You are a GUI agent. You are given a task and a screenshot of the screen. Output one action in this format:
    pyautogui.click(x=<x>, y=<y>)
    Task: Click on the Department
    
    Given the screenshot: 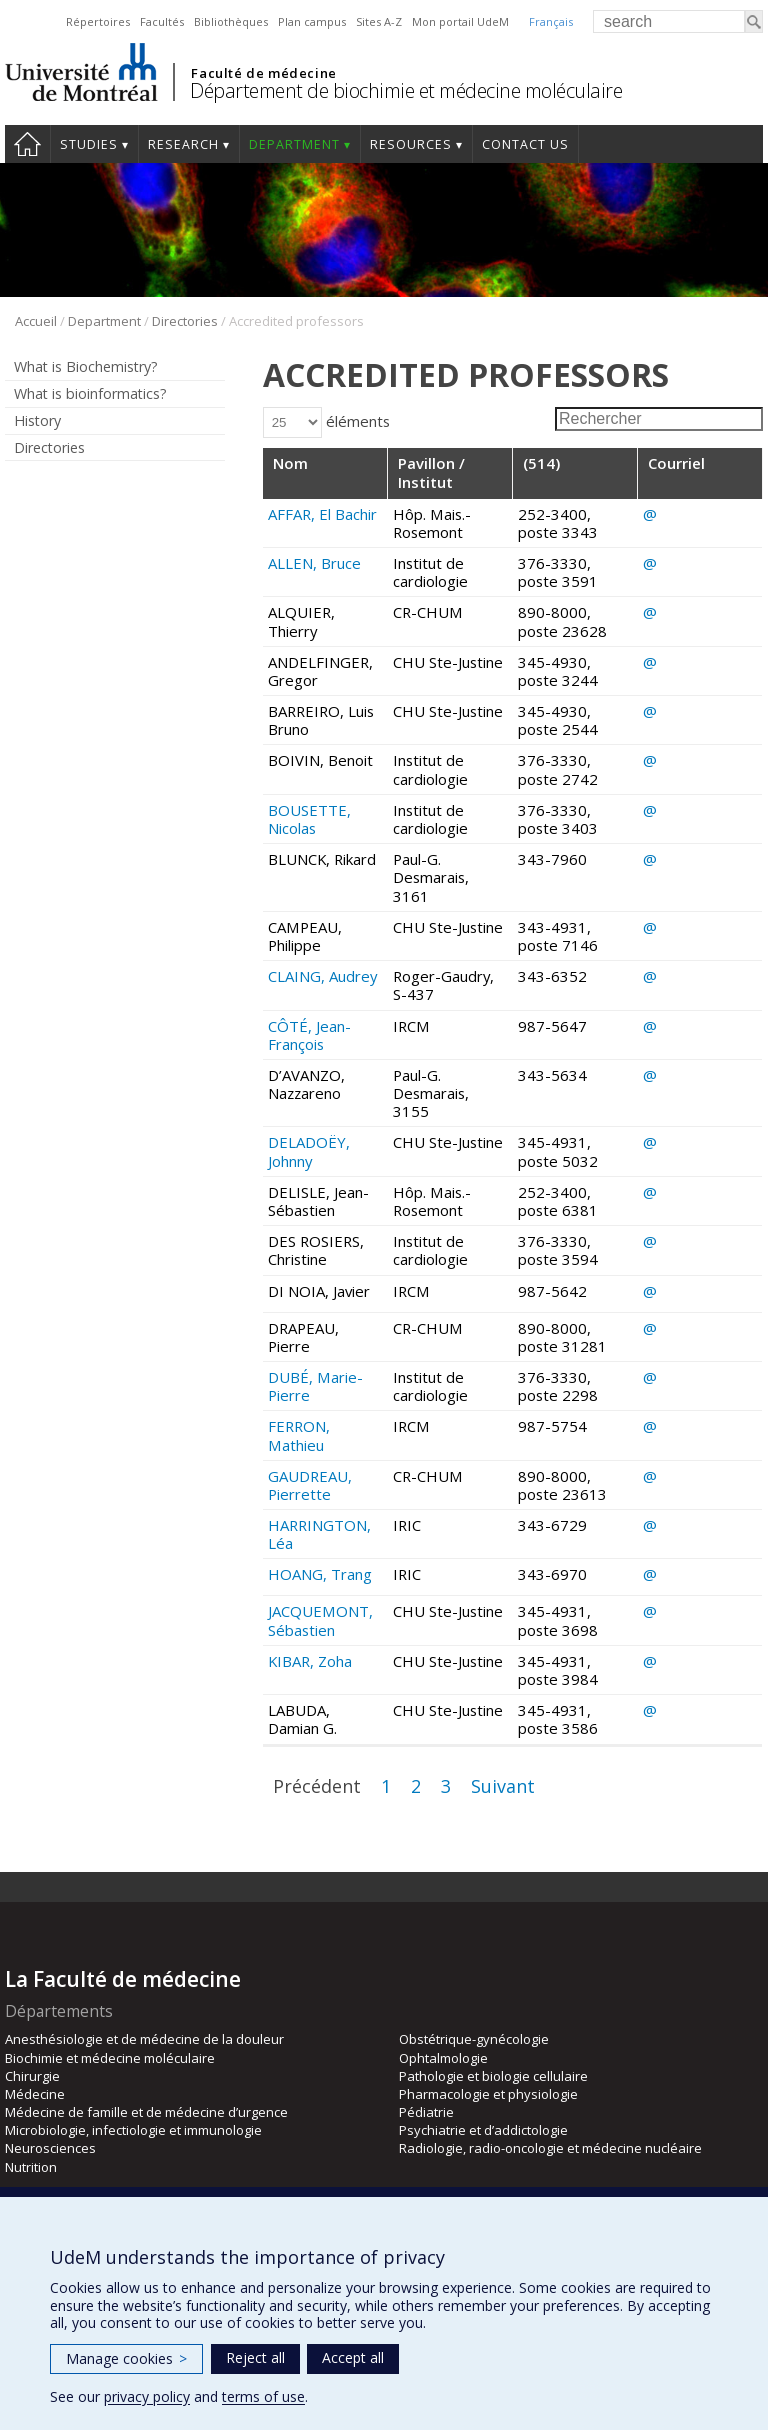 What is the action you would take?
    pyautogui.click(x=294, y=144)
    